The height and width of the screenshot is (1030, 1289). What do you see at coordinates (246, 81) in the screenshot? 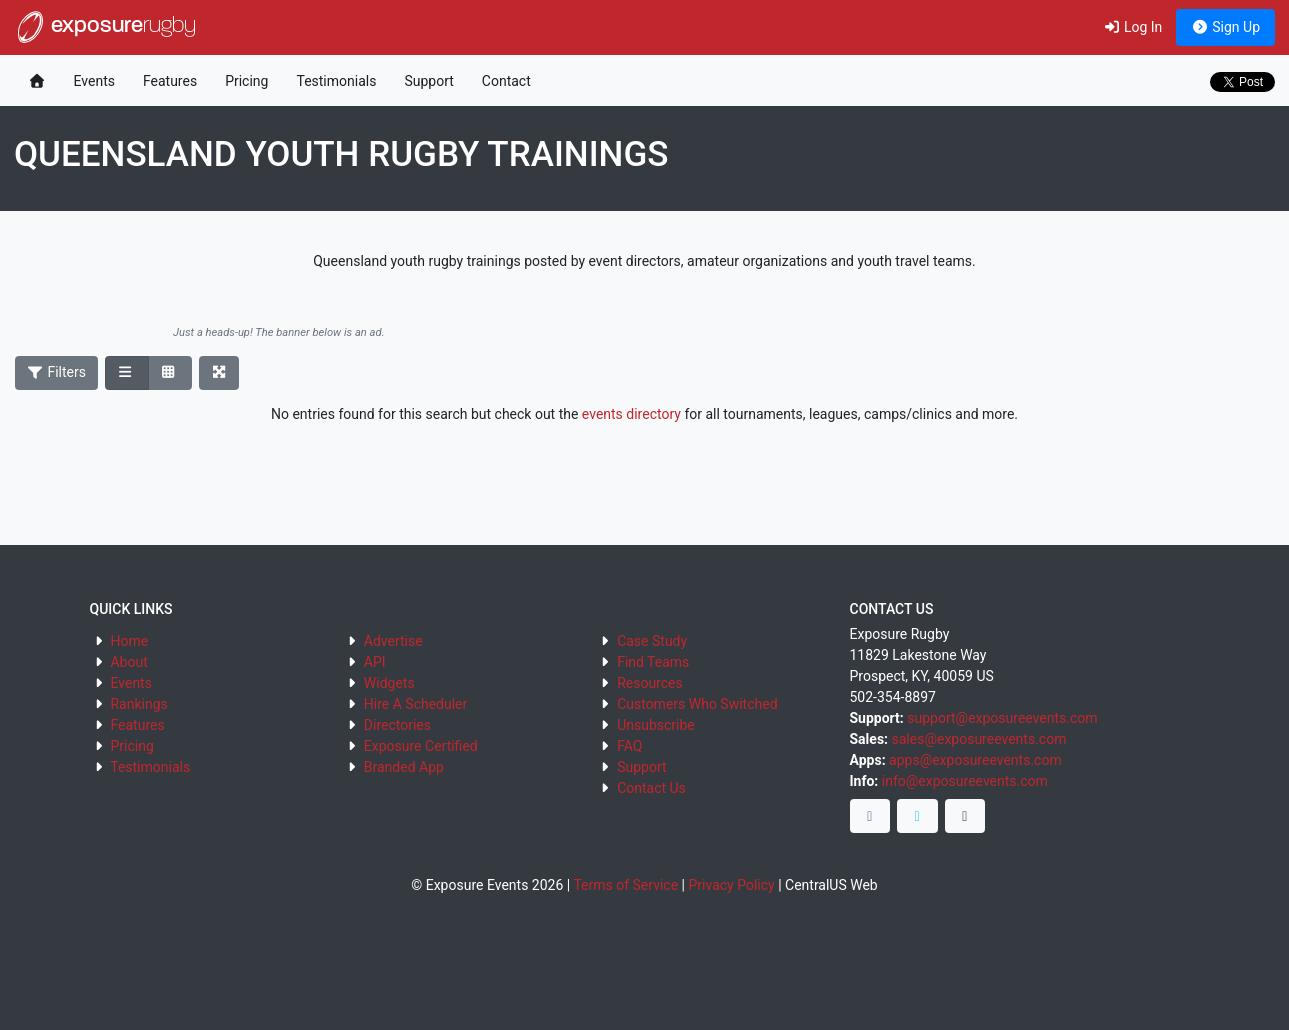
I see `Pricing` at bounding box center [246, 81].